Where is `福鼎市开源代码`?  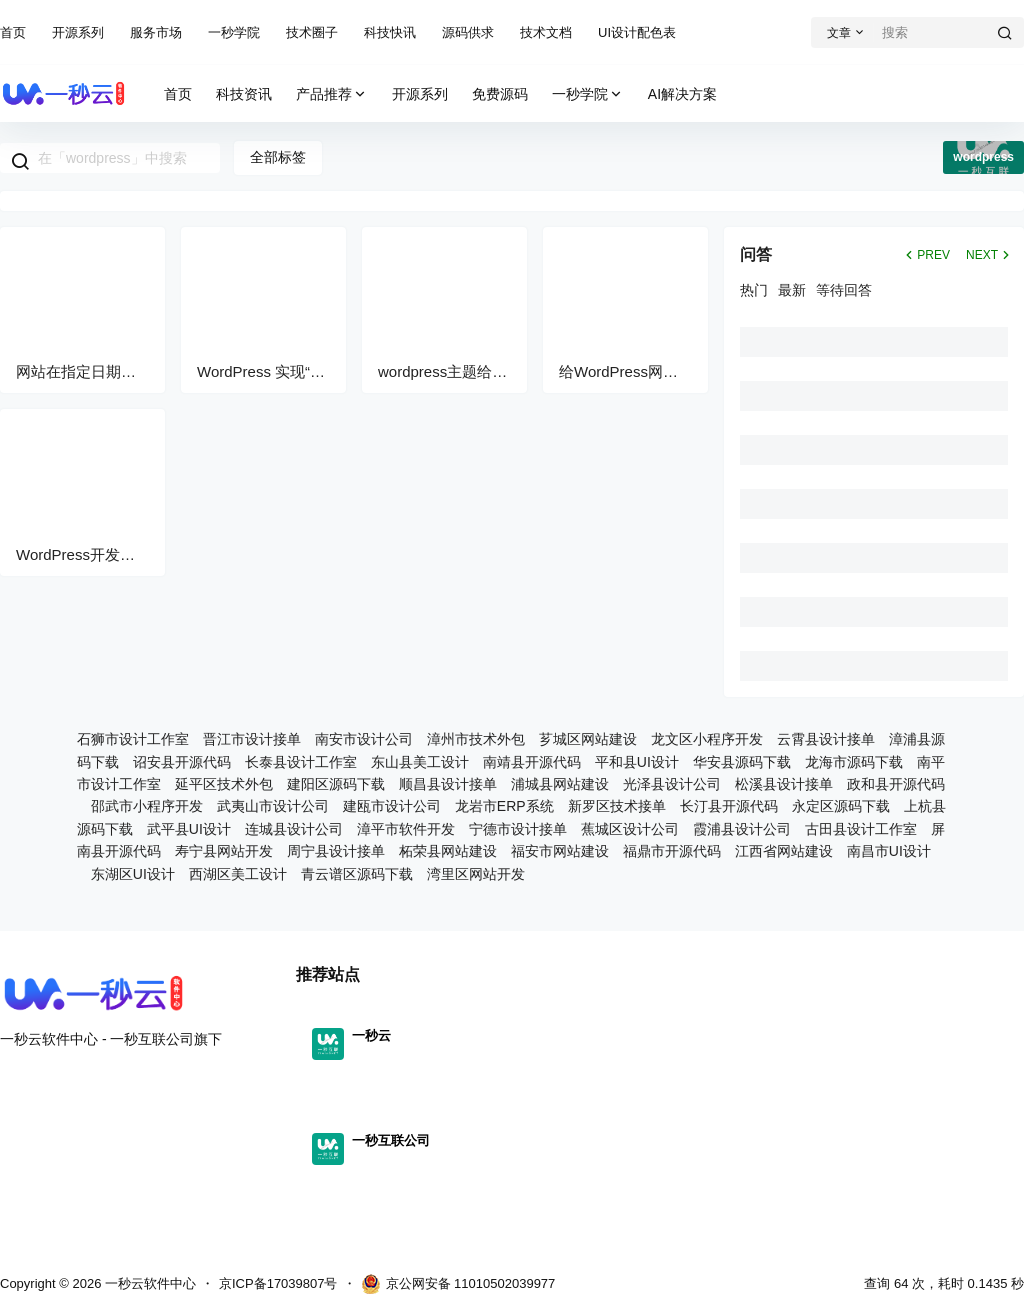 福鼎市开源代码 is located at coordinates (672, 851).